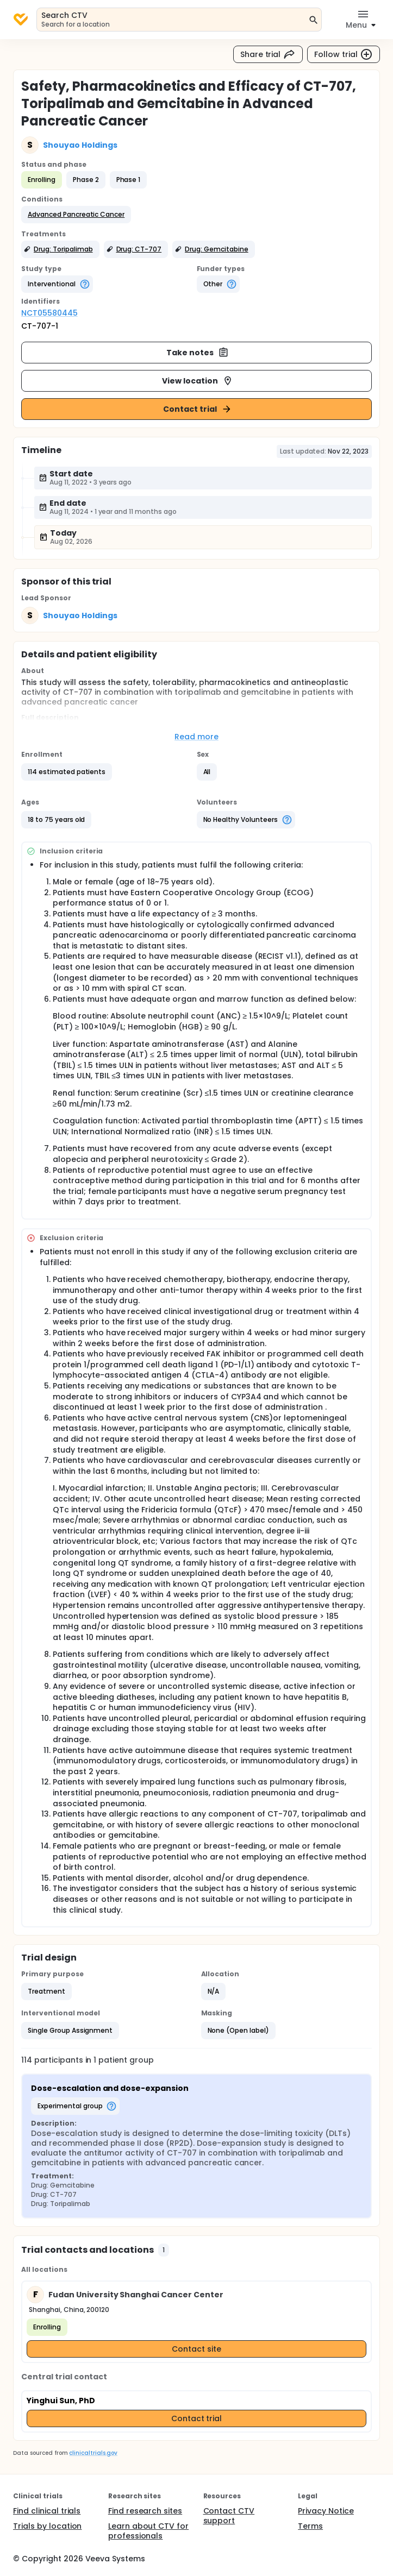  I want to click on clinicaltrials.gov, so click(93, 2453).